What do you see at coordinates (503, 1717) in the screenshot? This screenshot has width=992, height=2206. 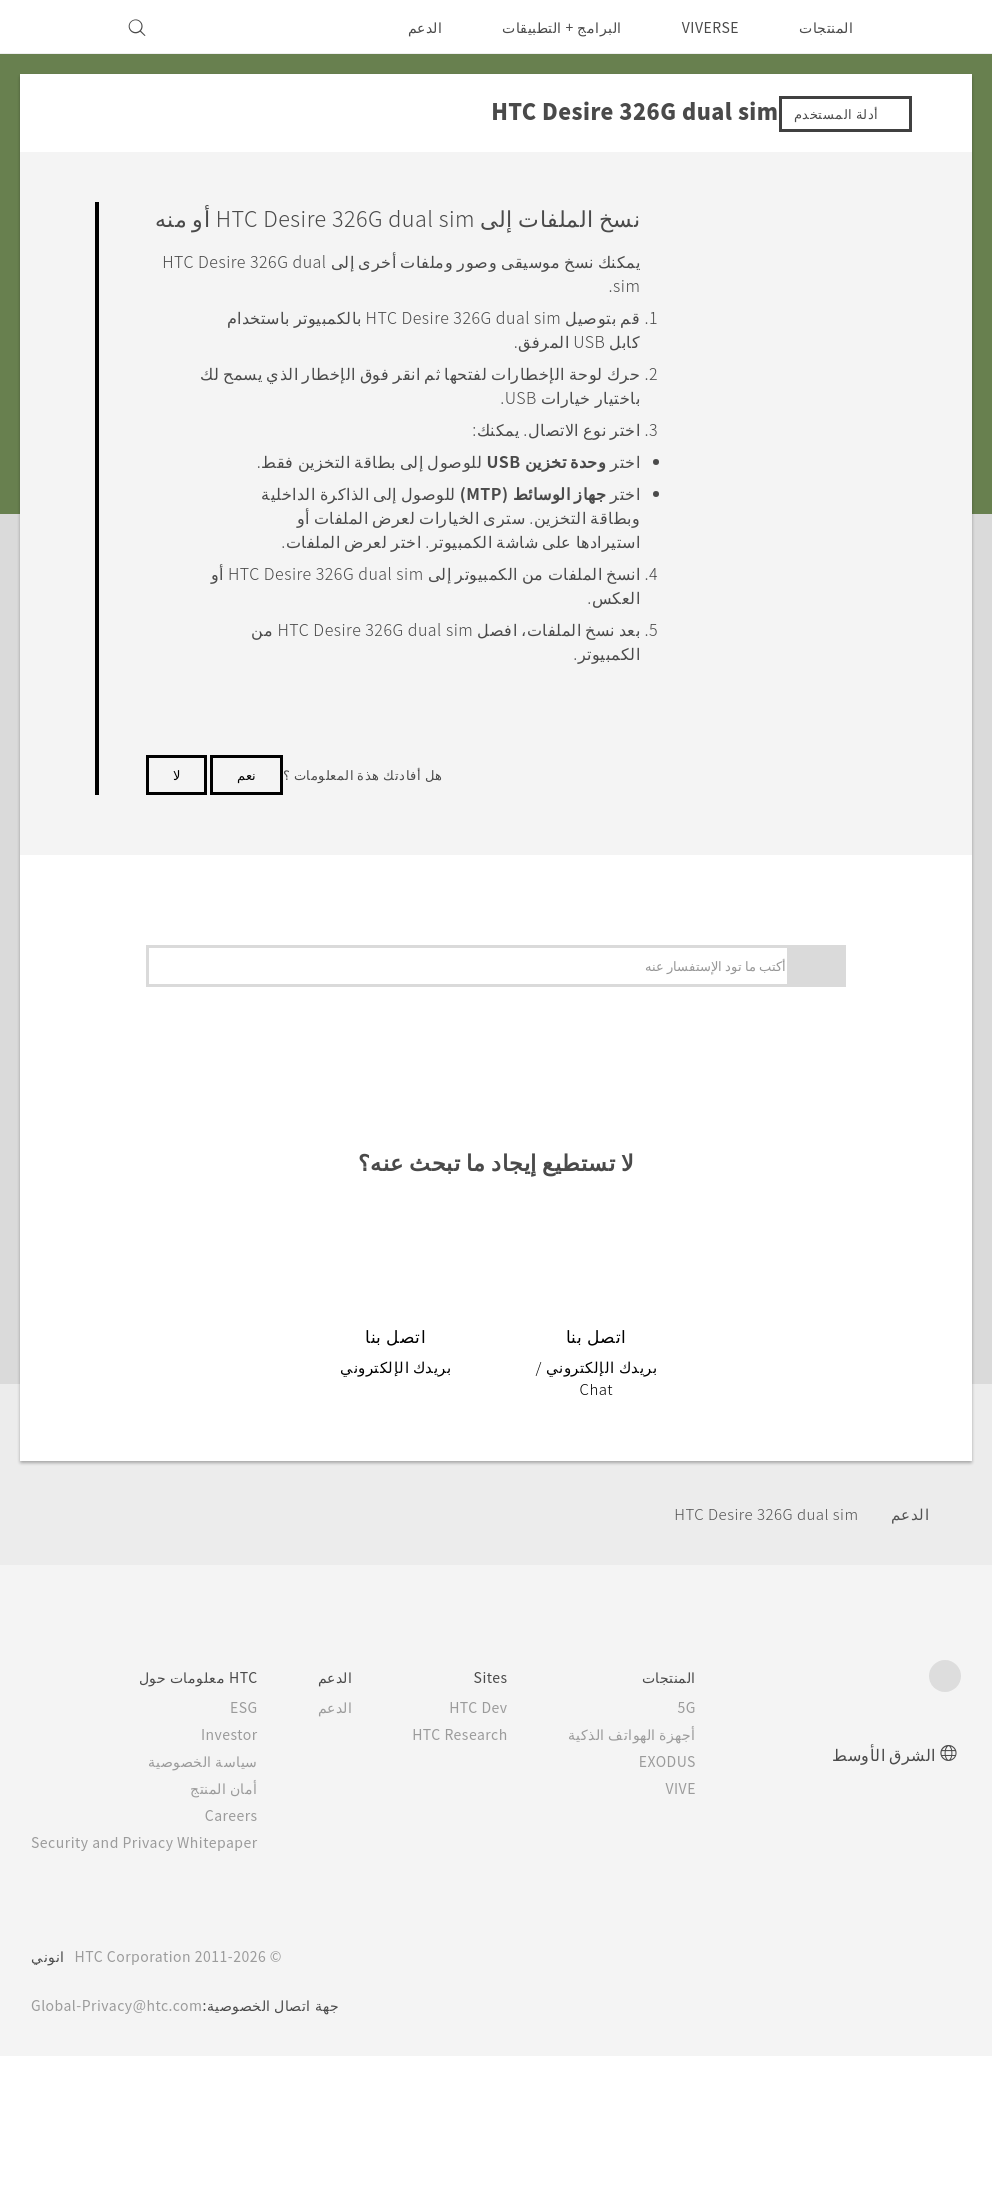 I see `HTC Dev` at bounding box center [503, 1717].